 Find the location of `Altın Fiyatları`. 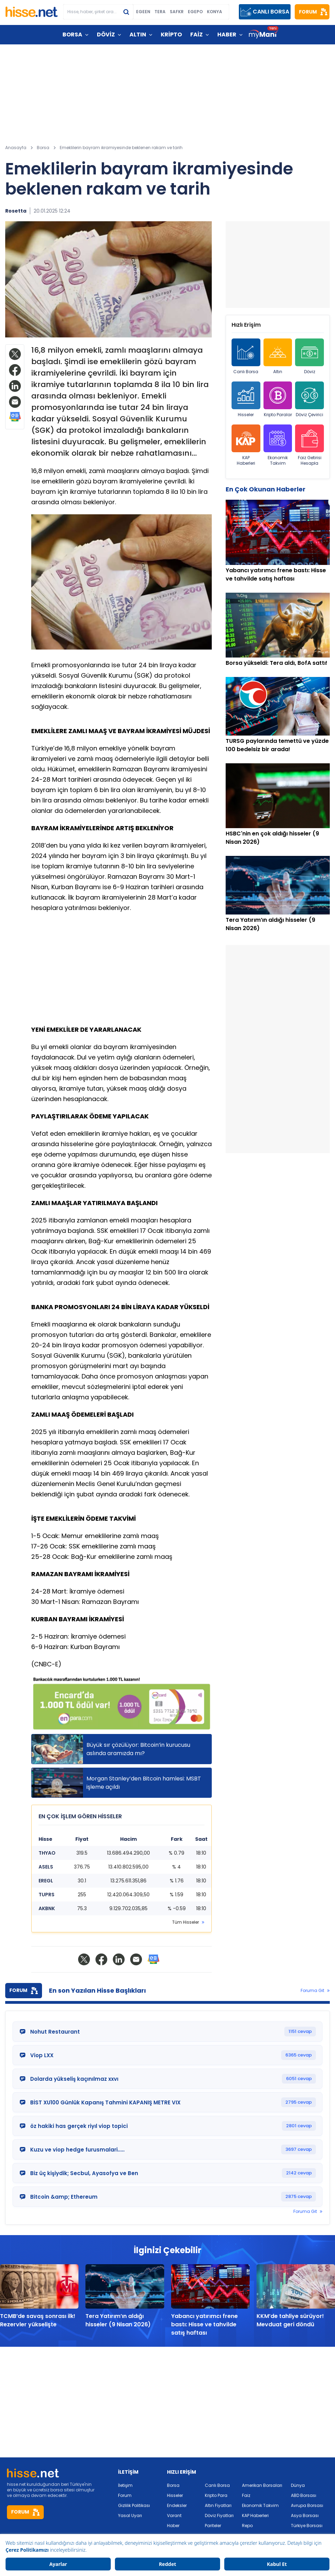

Altın Fiyatları is located at coordinates (218, 2505).